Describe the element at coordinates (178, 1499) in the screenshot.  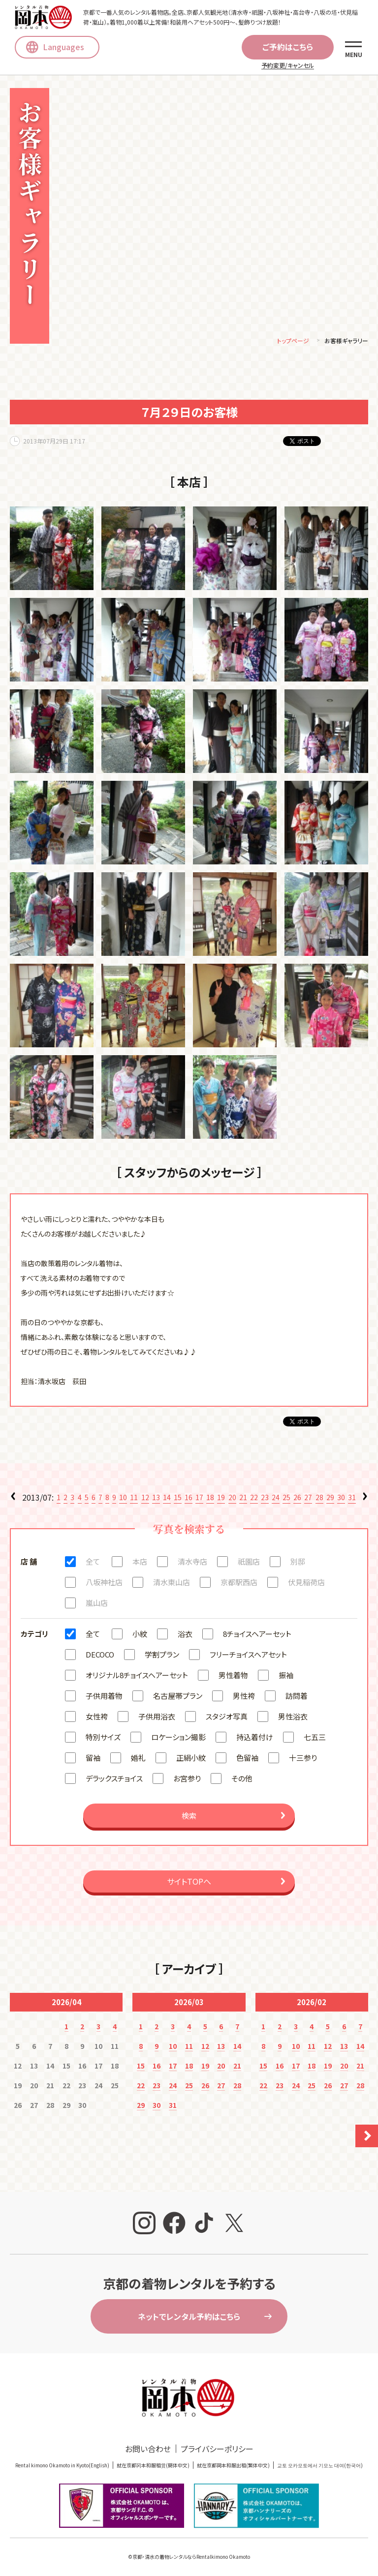
I see `15` at that location.